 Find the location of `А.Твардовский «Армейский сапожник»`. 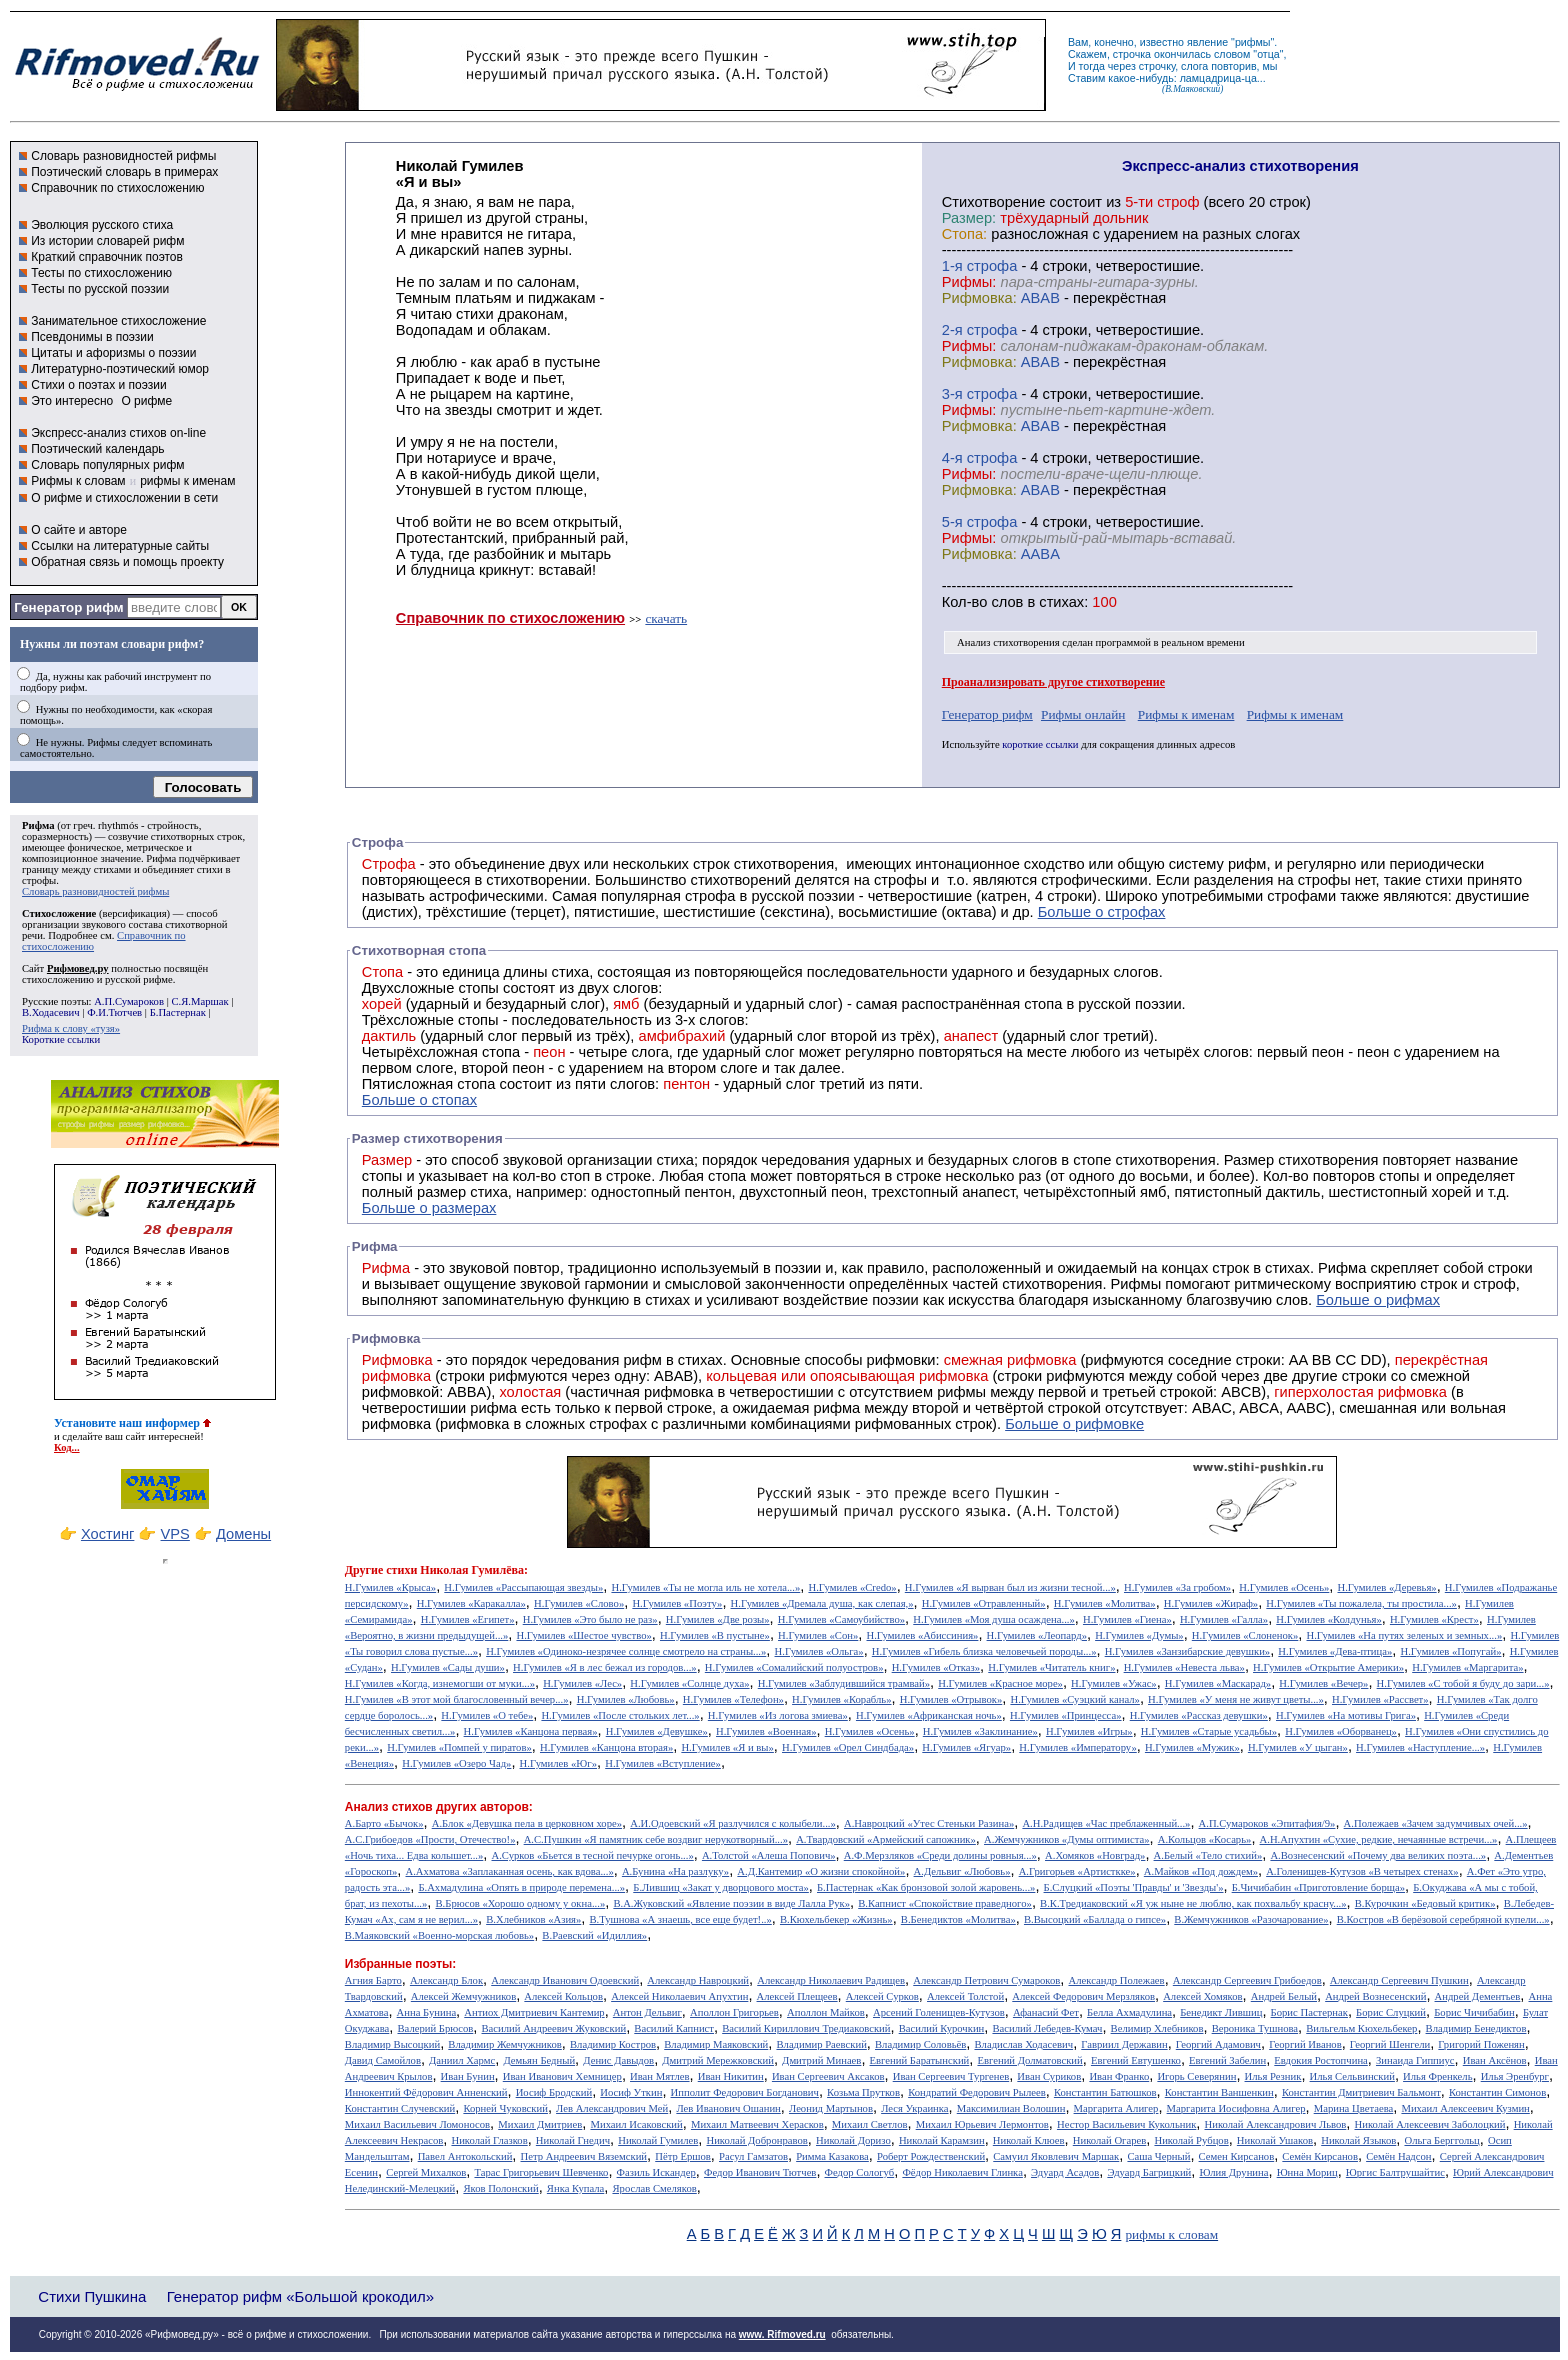

А.Твардовский «Армейский сапожник» is located at coordinates (886, 1839).